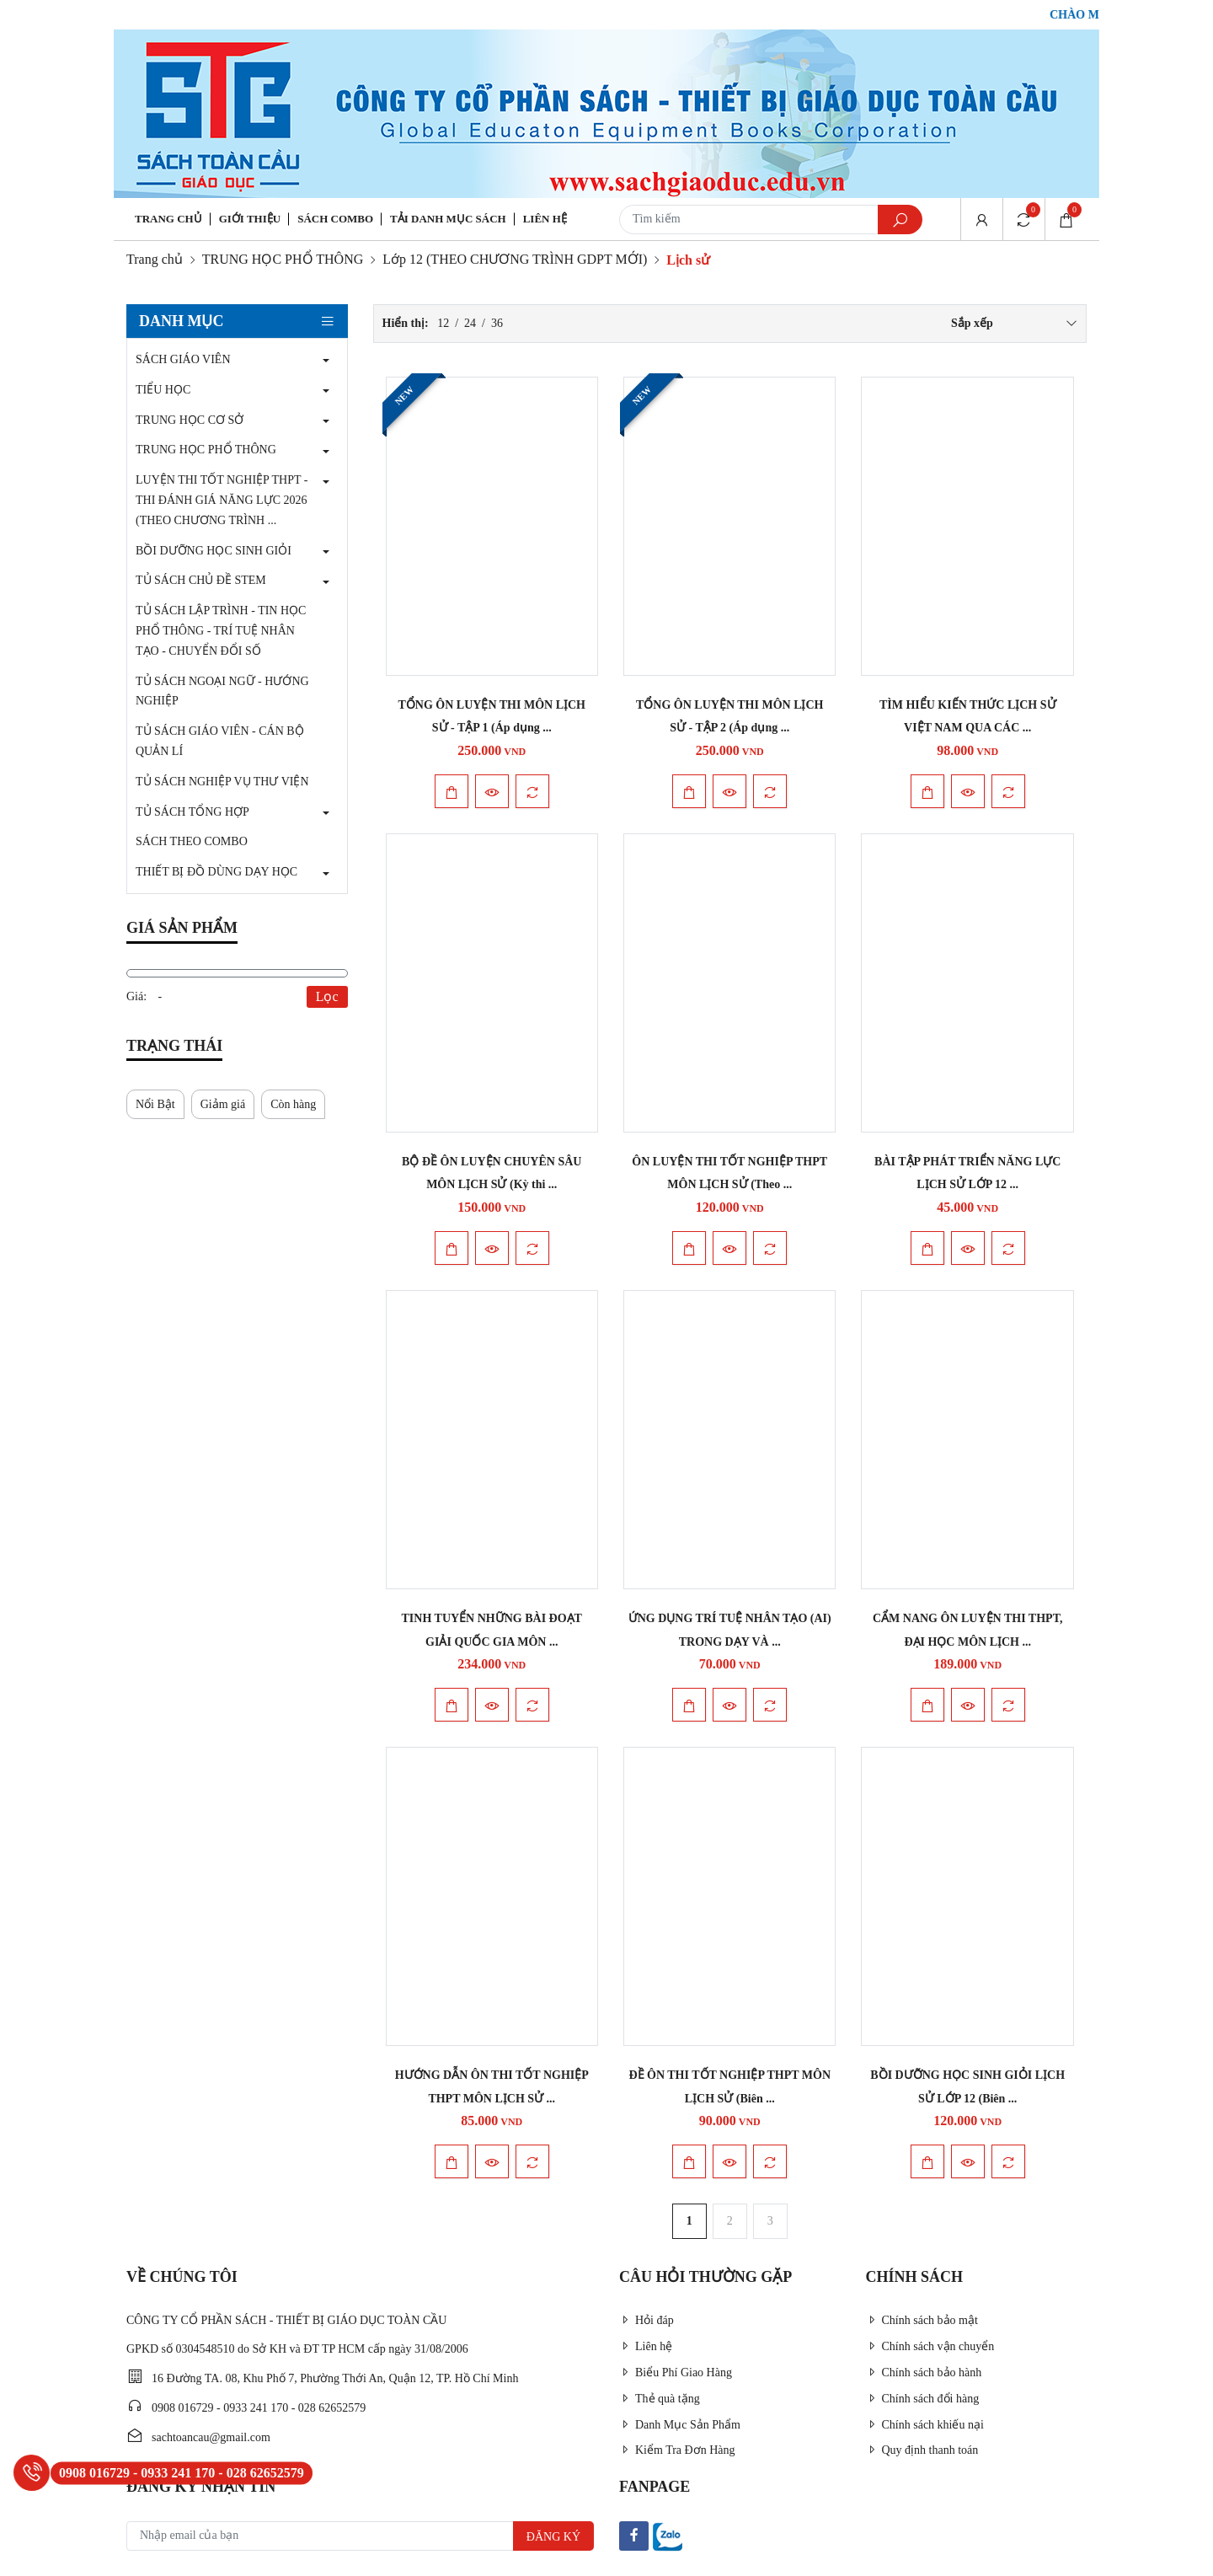 The width and height of the screenshot is (1213, 2576). What do you see at coordinates (183, 359) in the screenshot?
I see `SÁCH GIÁO VIÊN` at bounding box center [183, 359].